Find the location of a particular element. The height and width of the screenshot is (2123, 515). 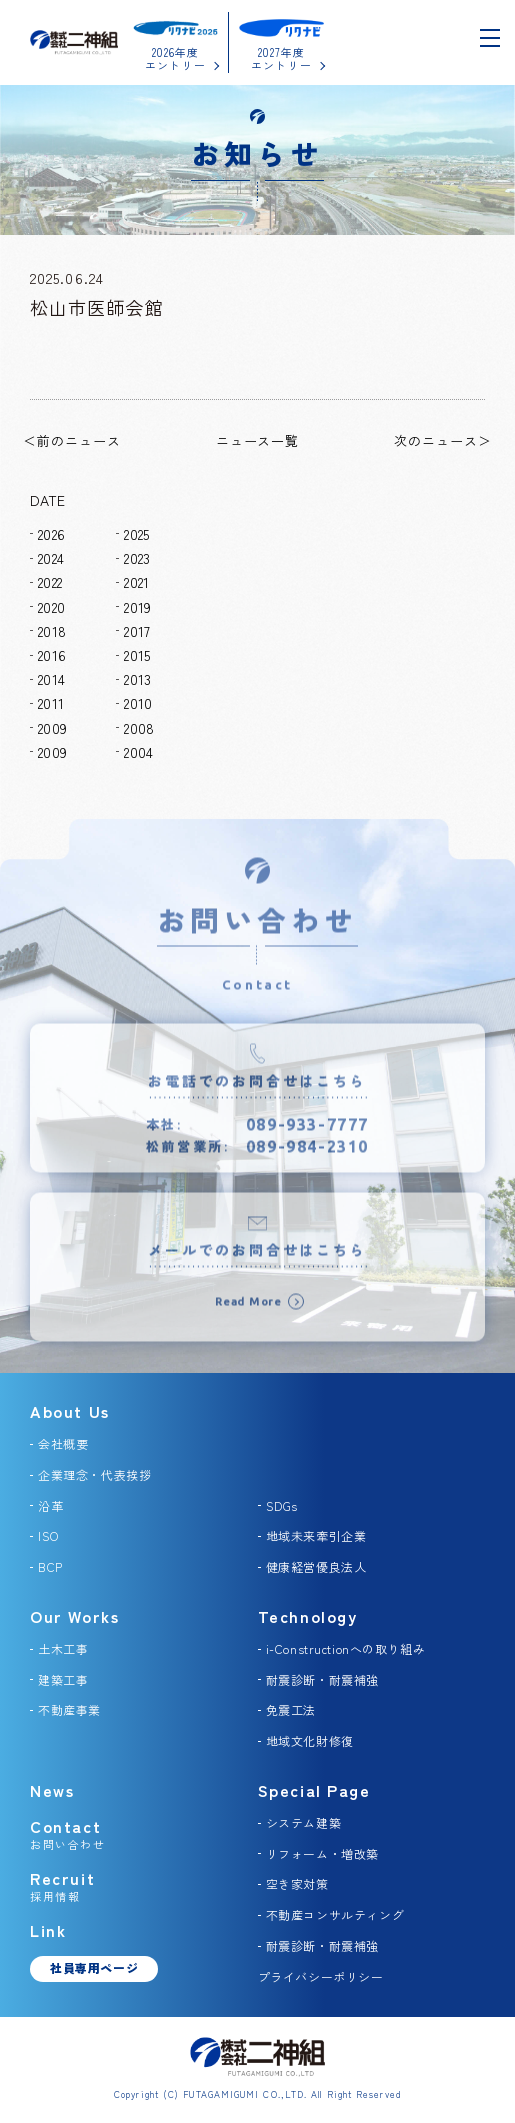

i-Constructionへの取り組み is located at coordinates (346, 1648).